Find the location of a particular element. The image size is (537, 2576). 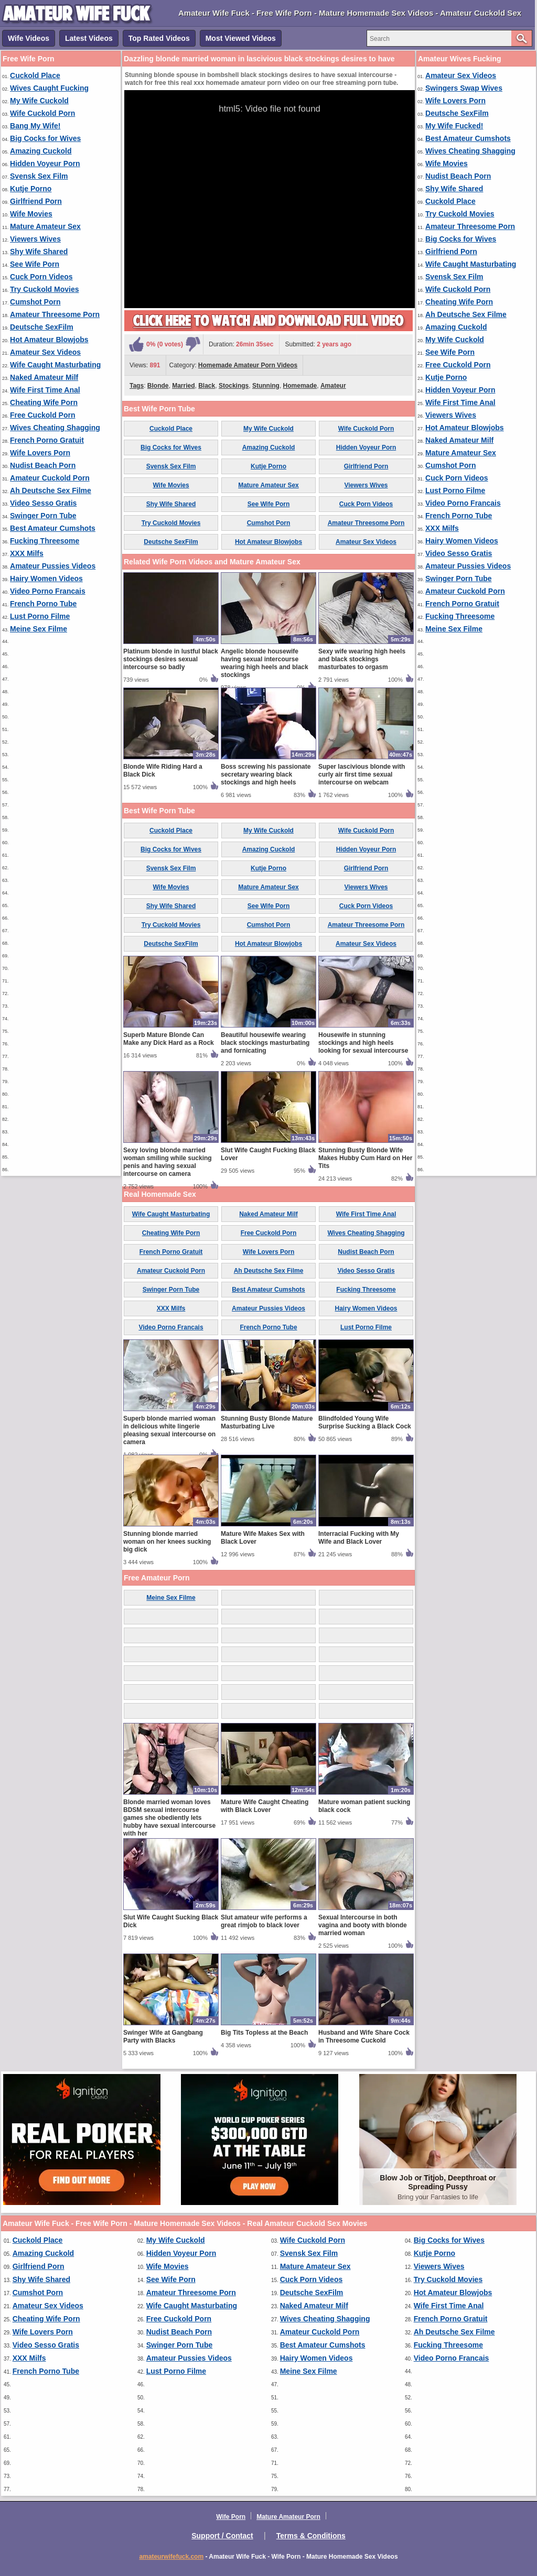

Amateur is located at coordinates (333, 385).